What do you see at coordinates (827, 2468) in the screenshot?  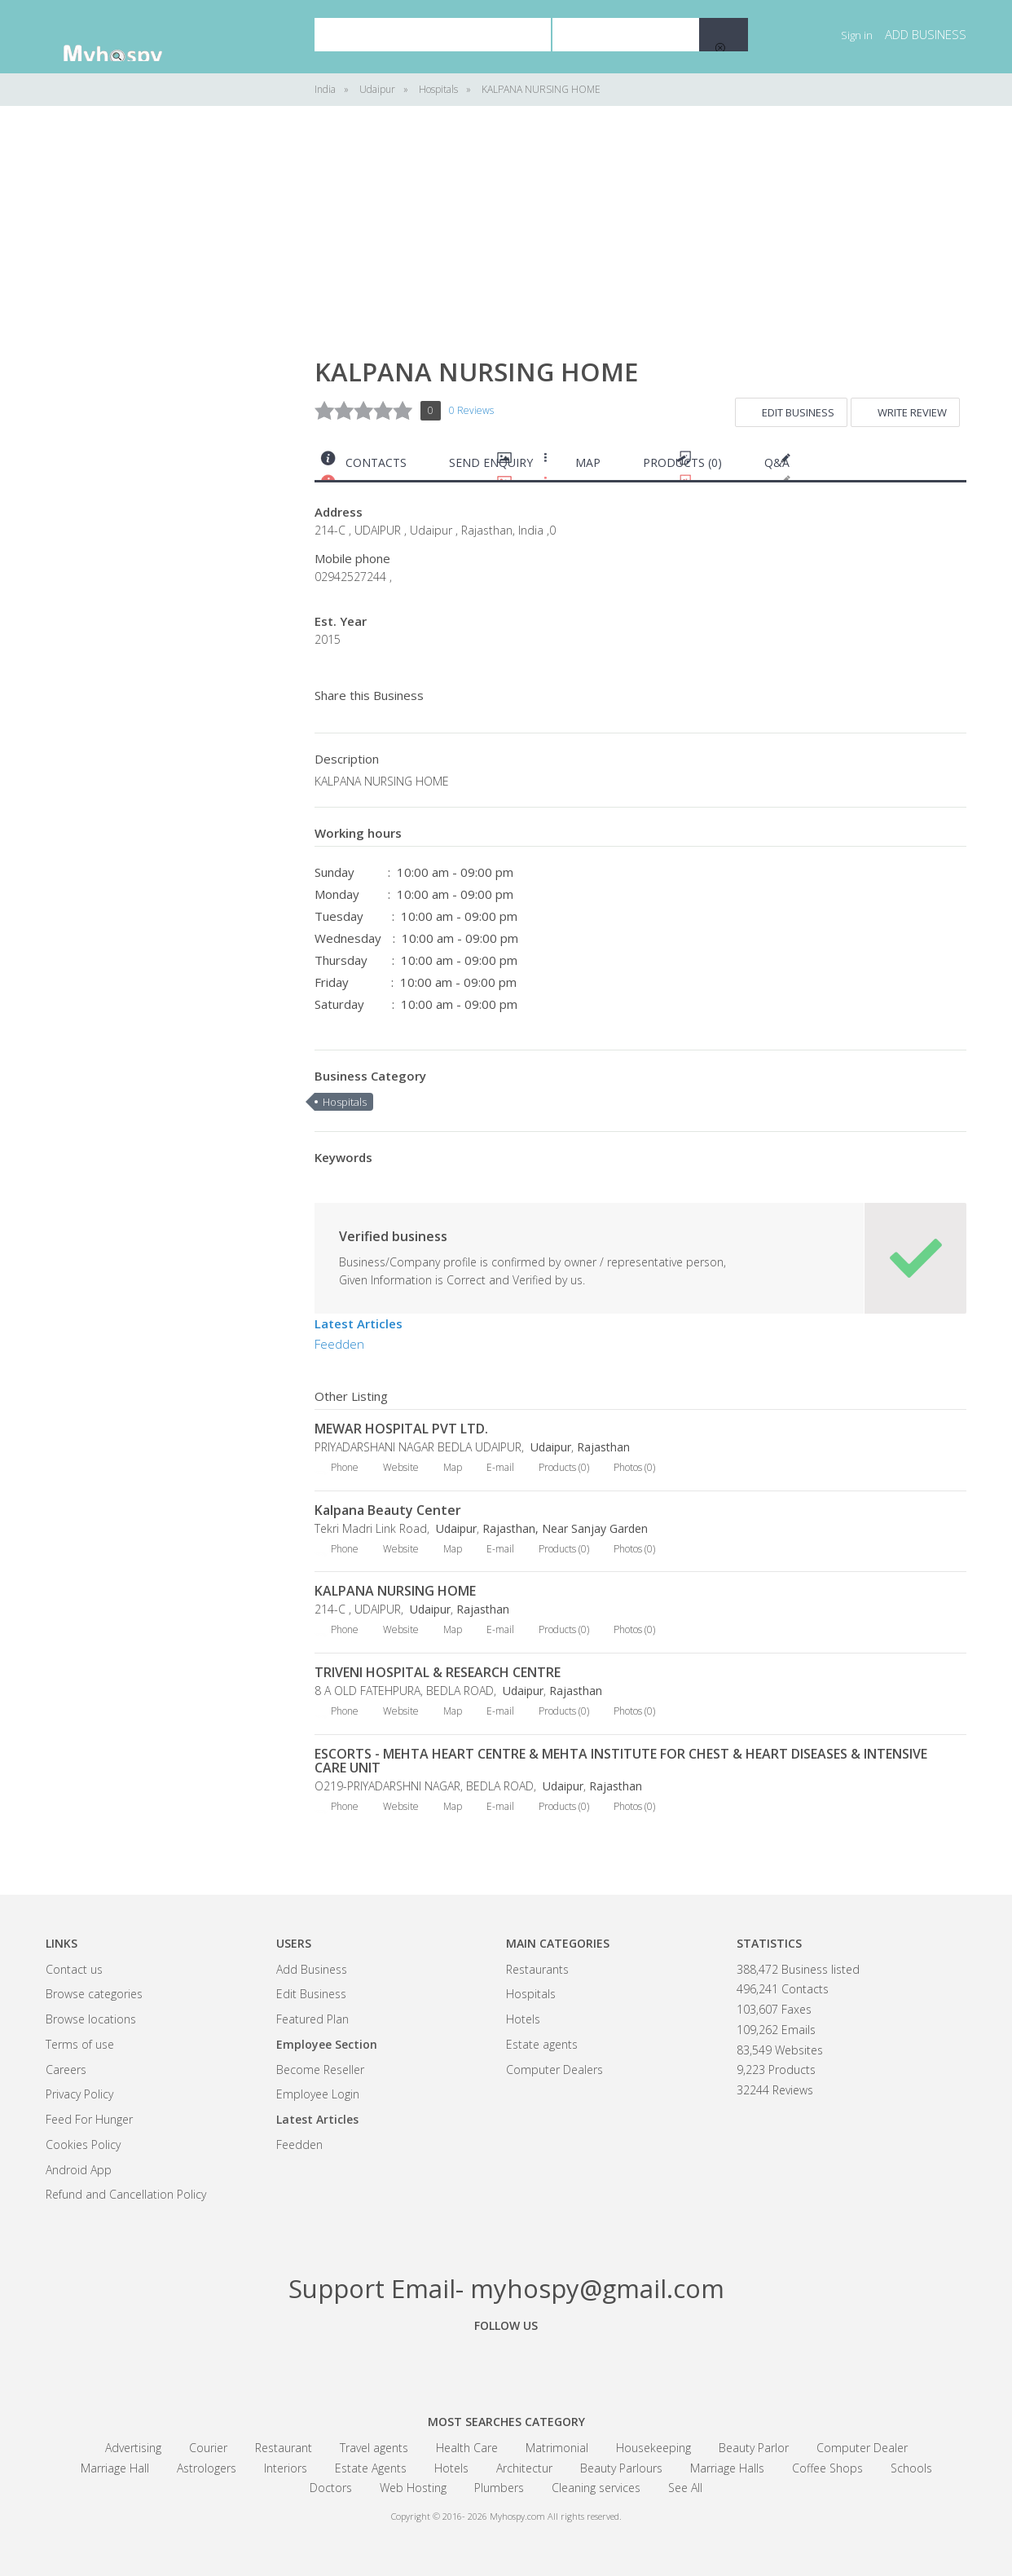 I see `Coffee Shops` at bounding box center [827, 2468].